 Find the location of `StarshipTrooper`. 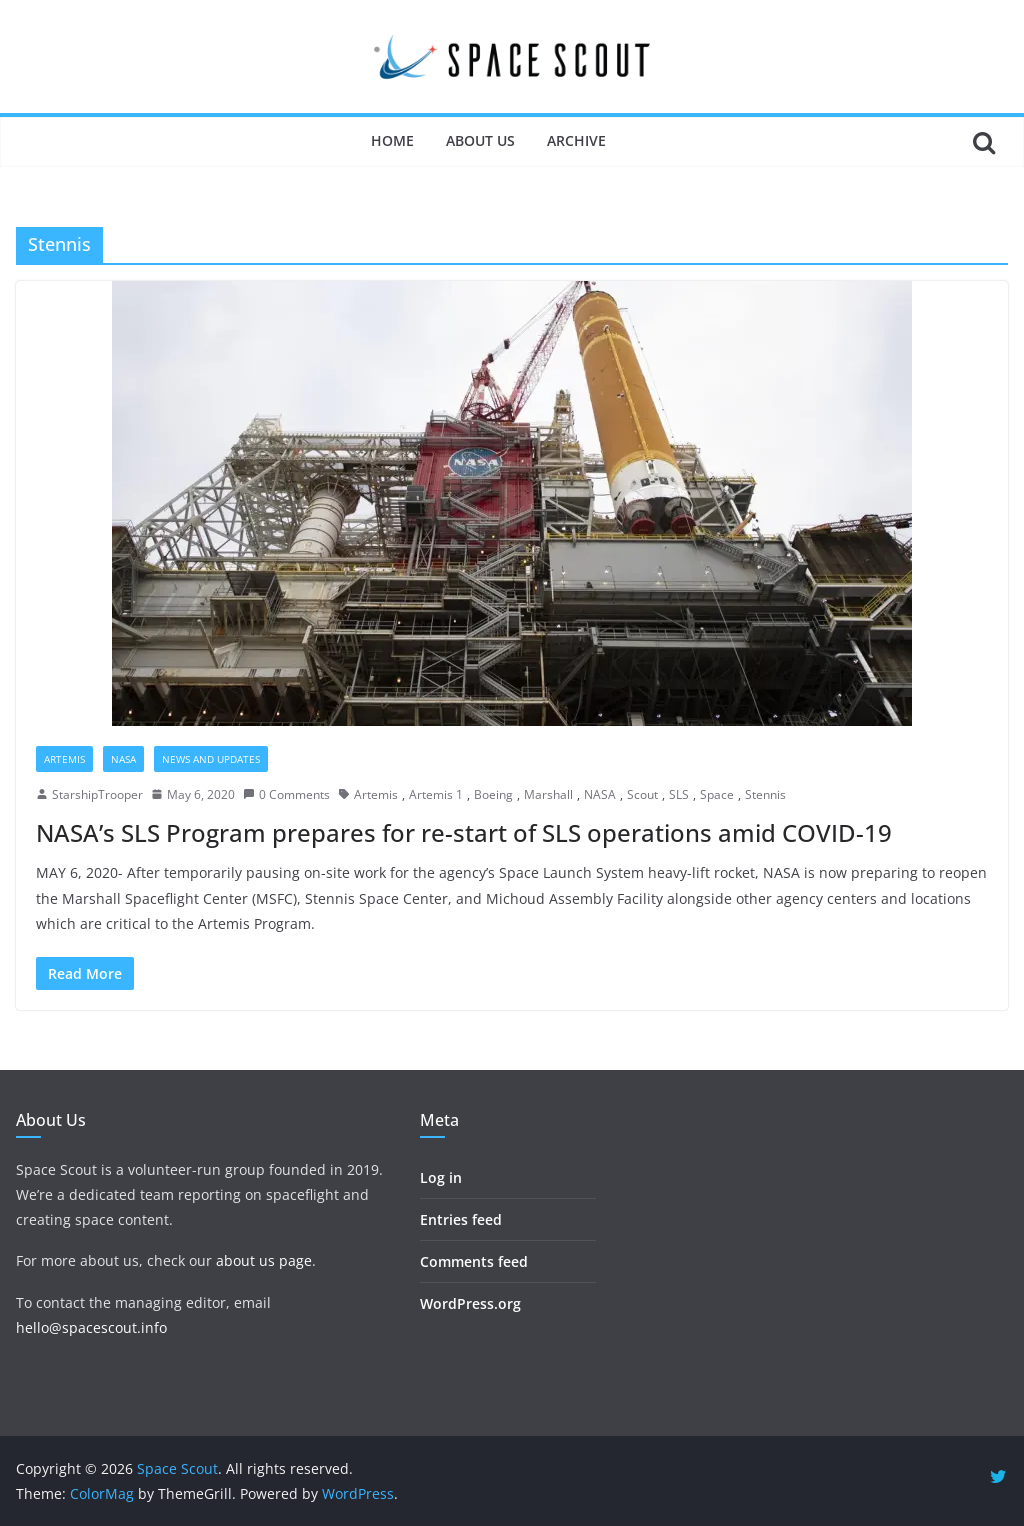

StarshipTrooper is located at coordinates (97, 794).